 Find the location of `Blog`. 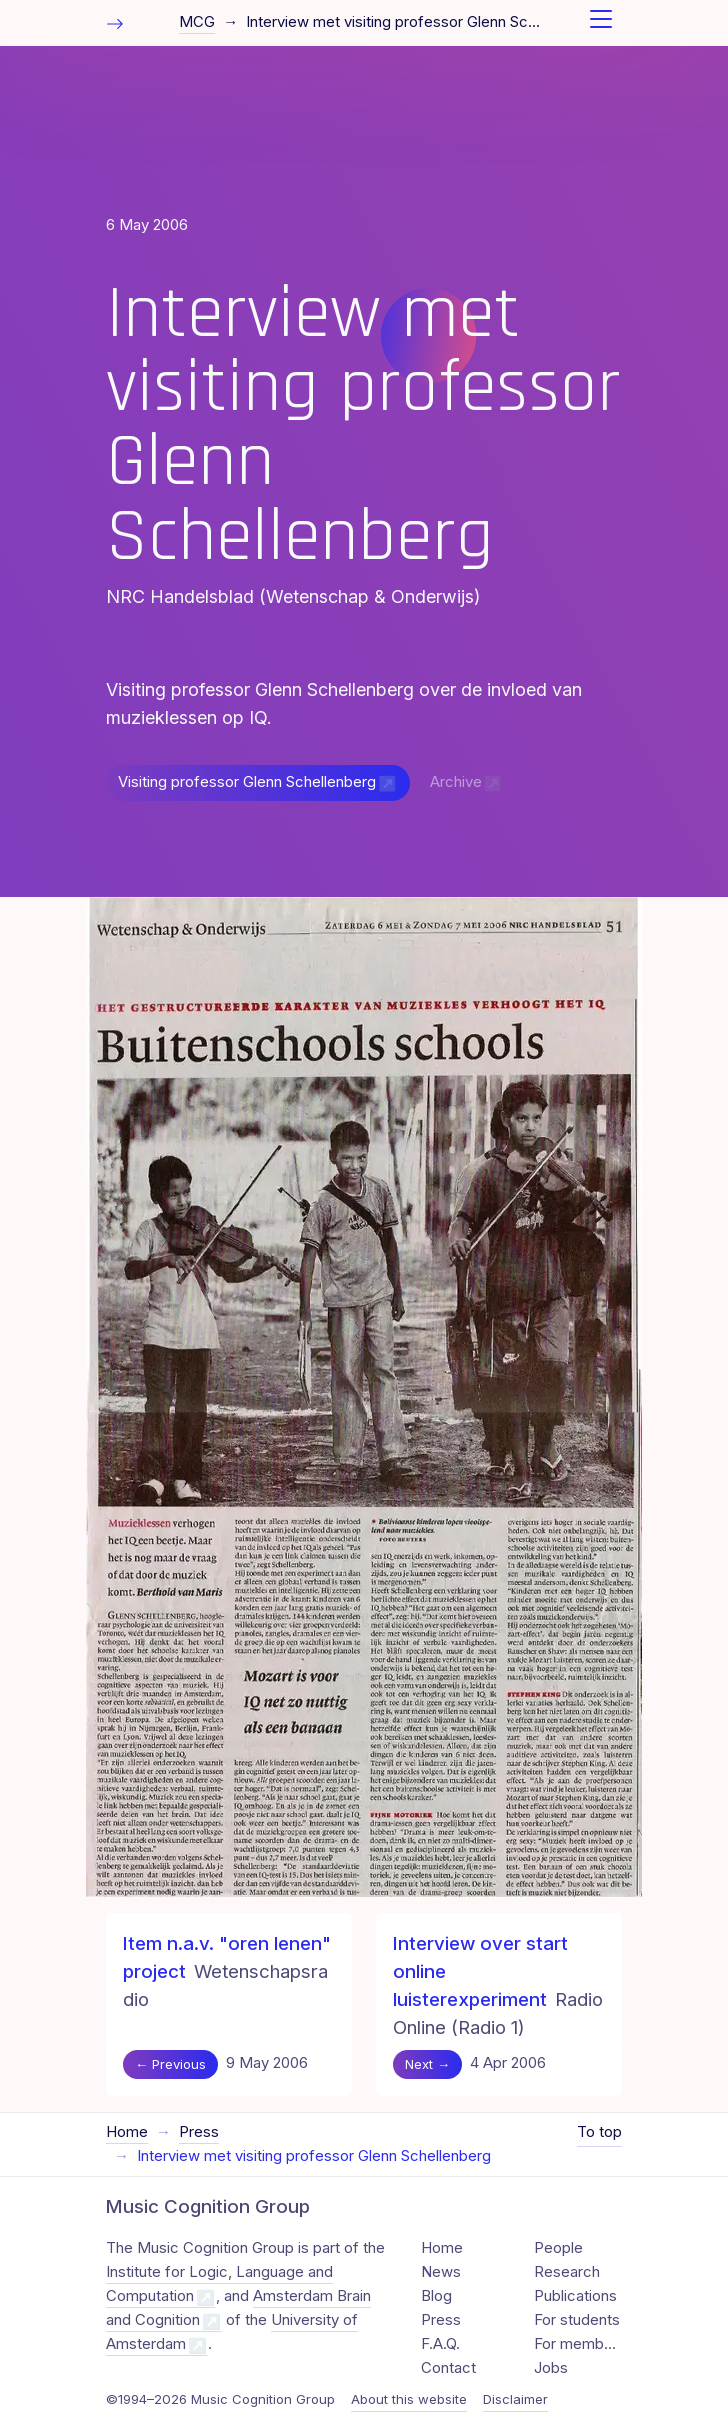

Blog is located at coordinates (436, 2296).